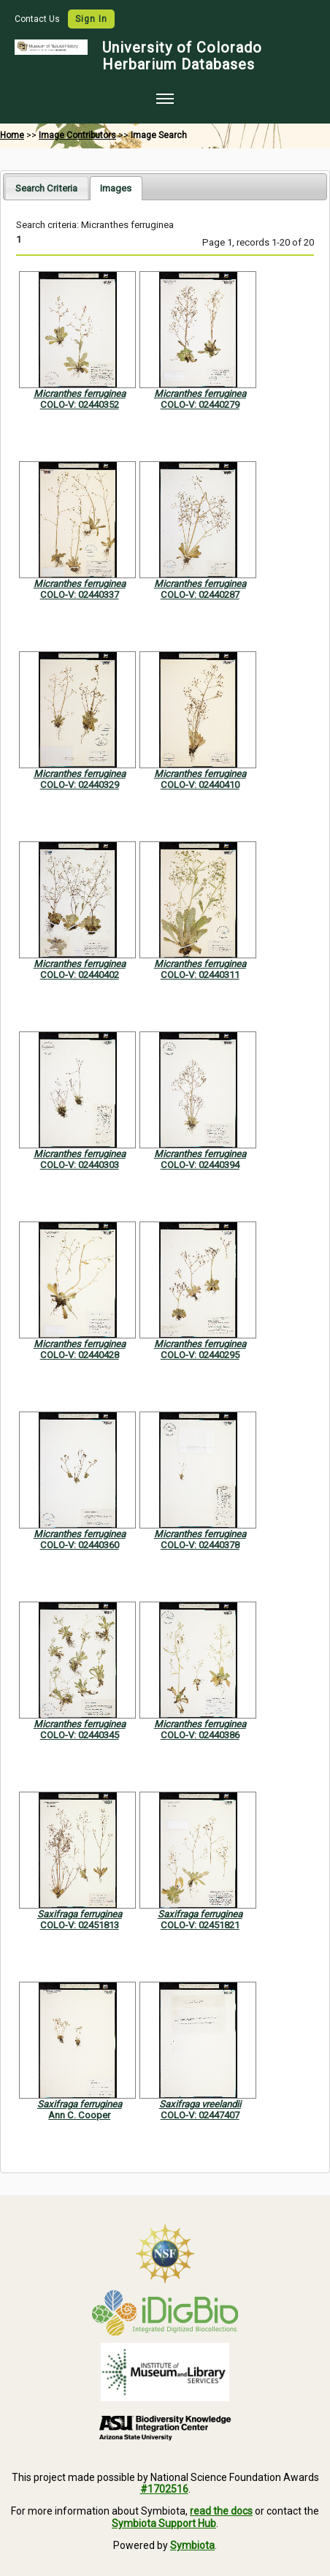 Image resolution: width=330 pixels, height=2576 pixels. Describe the element at coordinates (77, 135) in the screenshot. I see `Image Contributors` at that location.